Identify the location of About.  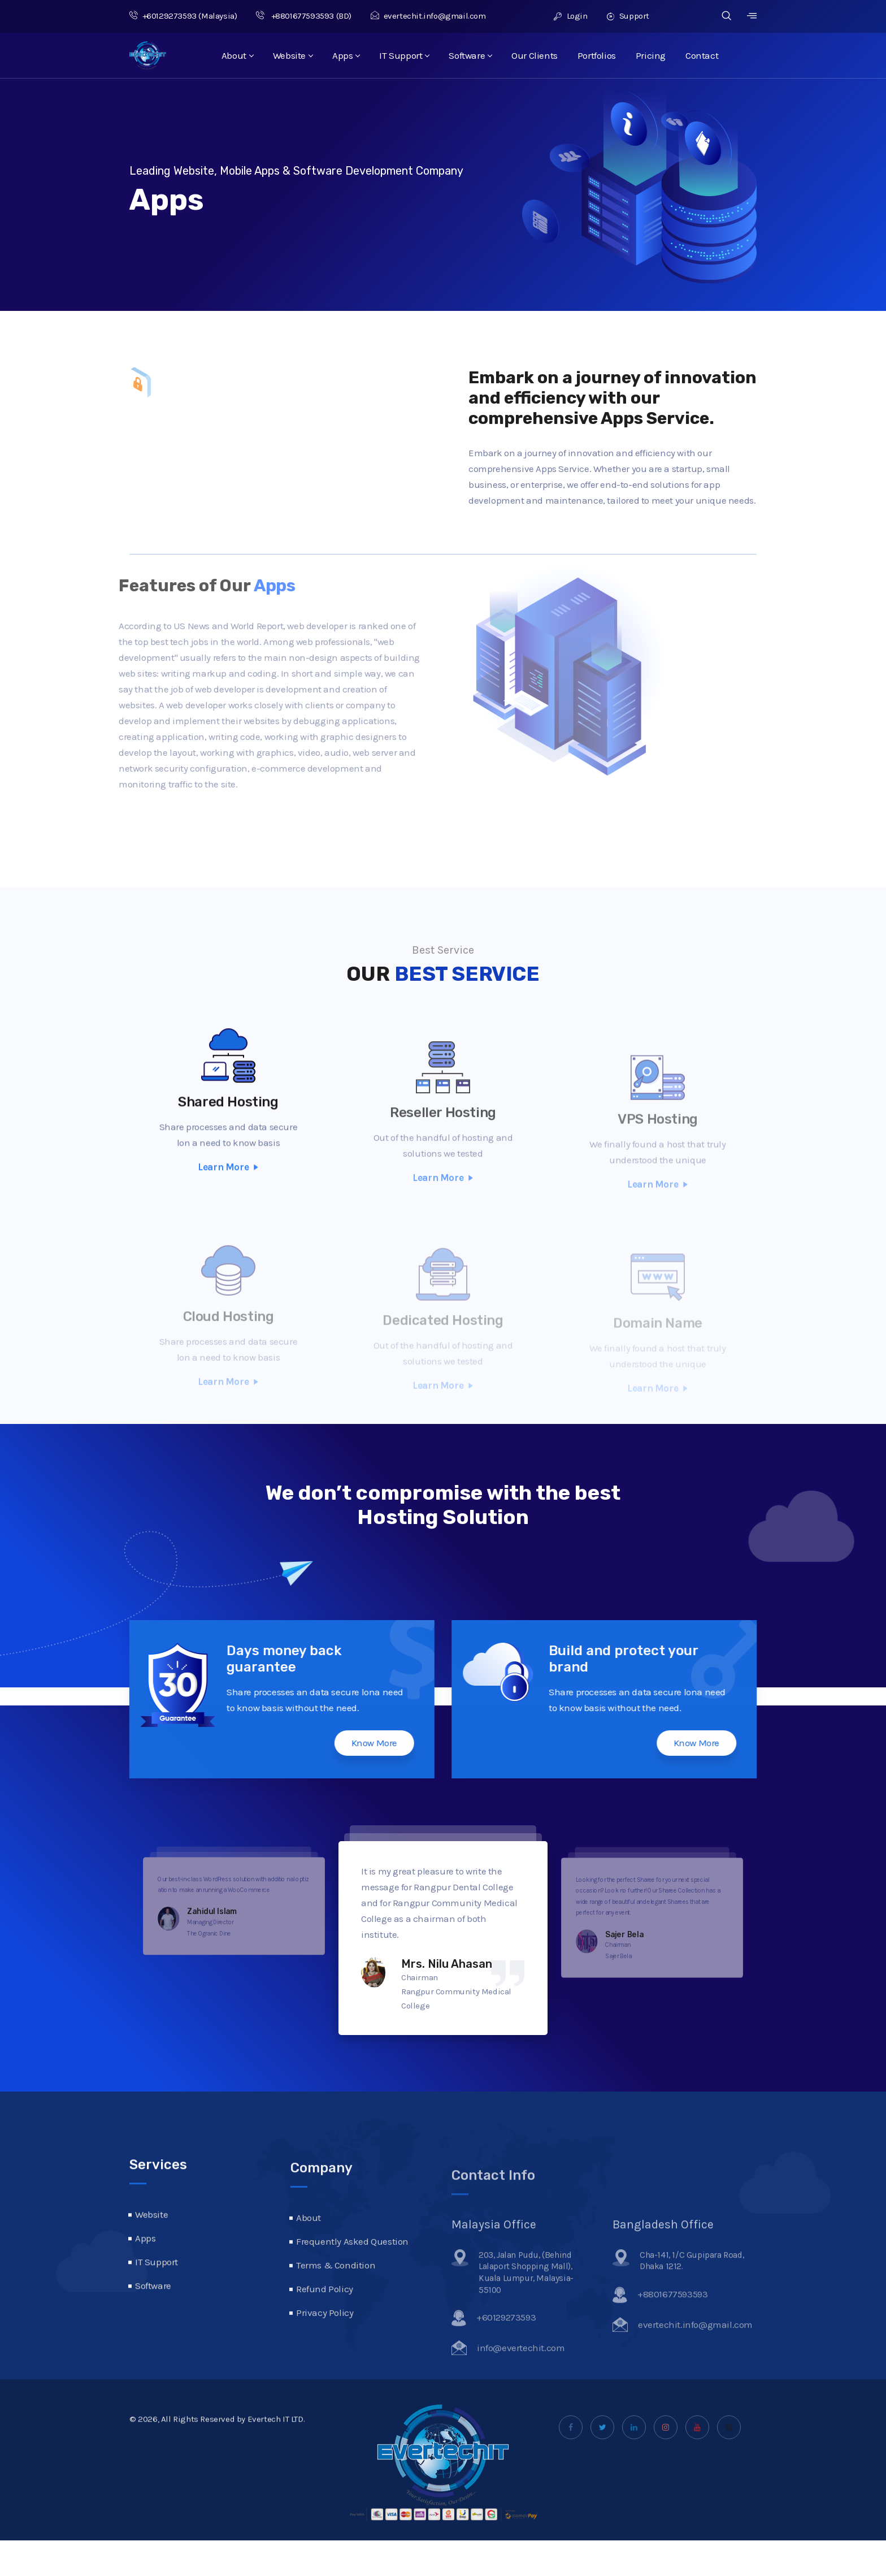
(237, 55).